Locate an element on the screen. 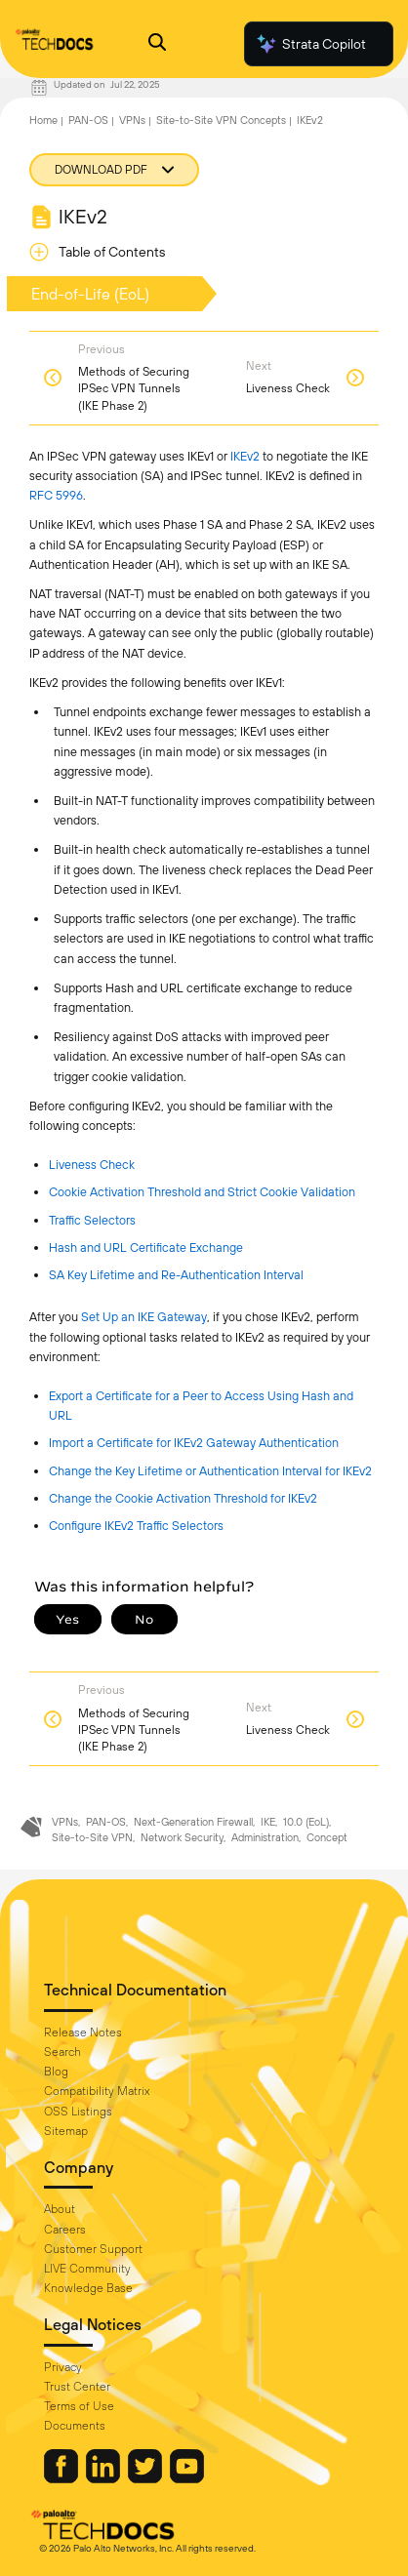 Image resolution: width=408 pixels, height=2576 pixels. OSS Listings is located at coordinates (78, 2111).